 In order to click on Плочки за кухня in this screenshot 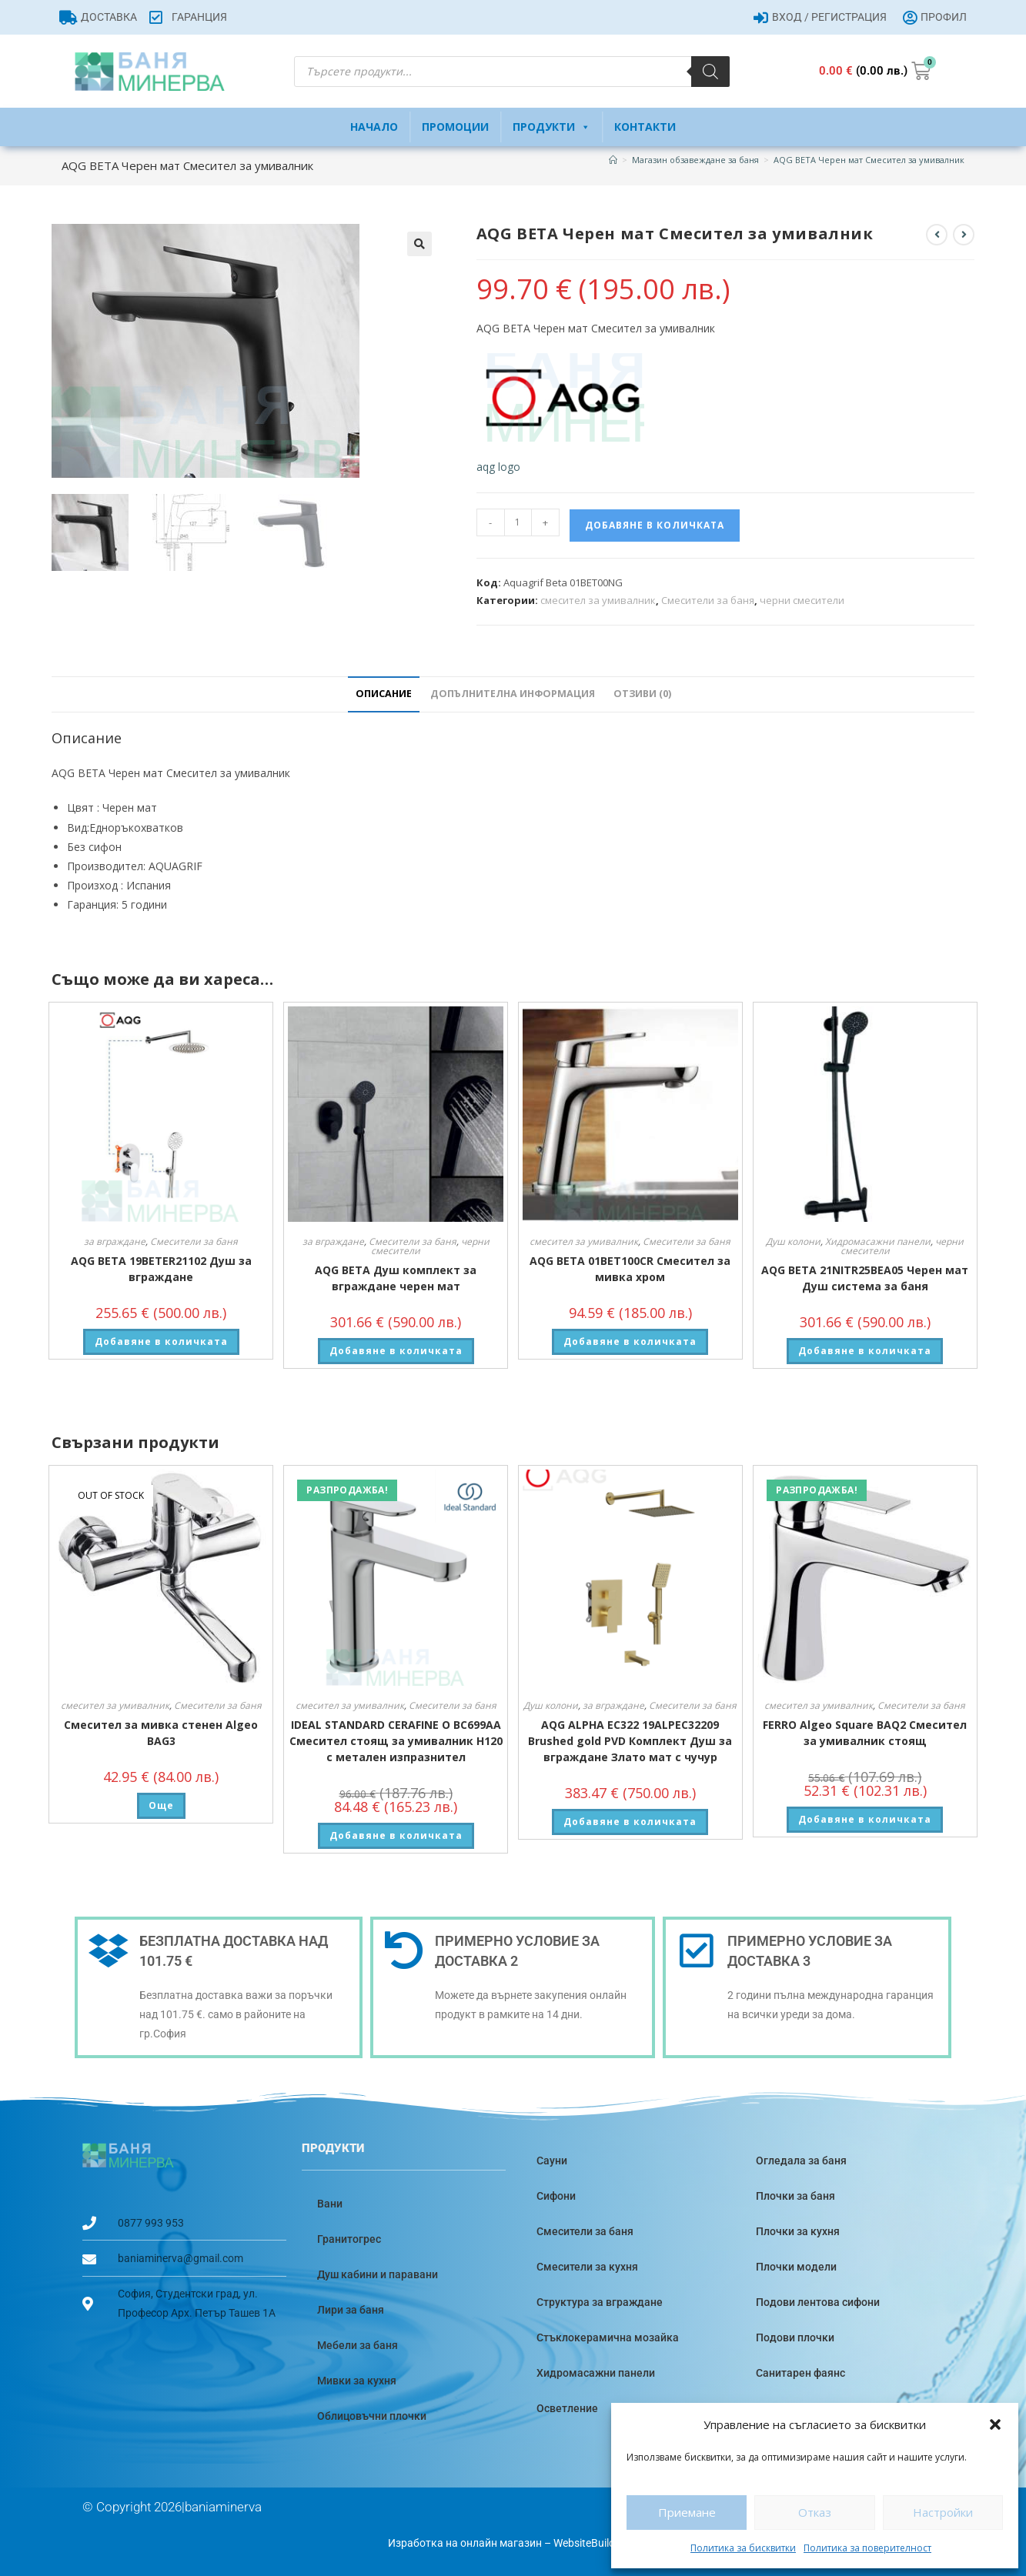, I will do `click(798, 2231)`.